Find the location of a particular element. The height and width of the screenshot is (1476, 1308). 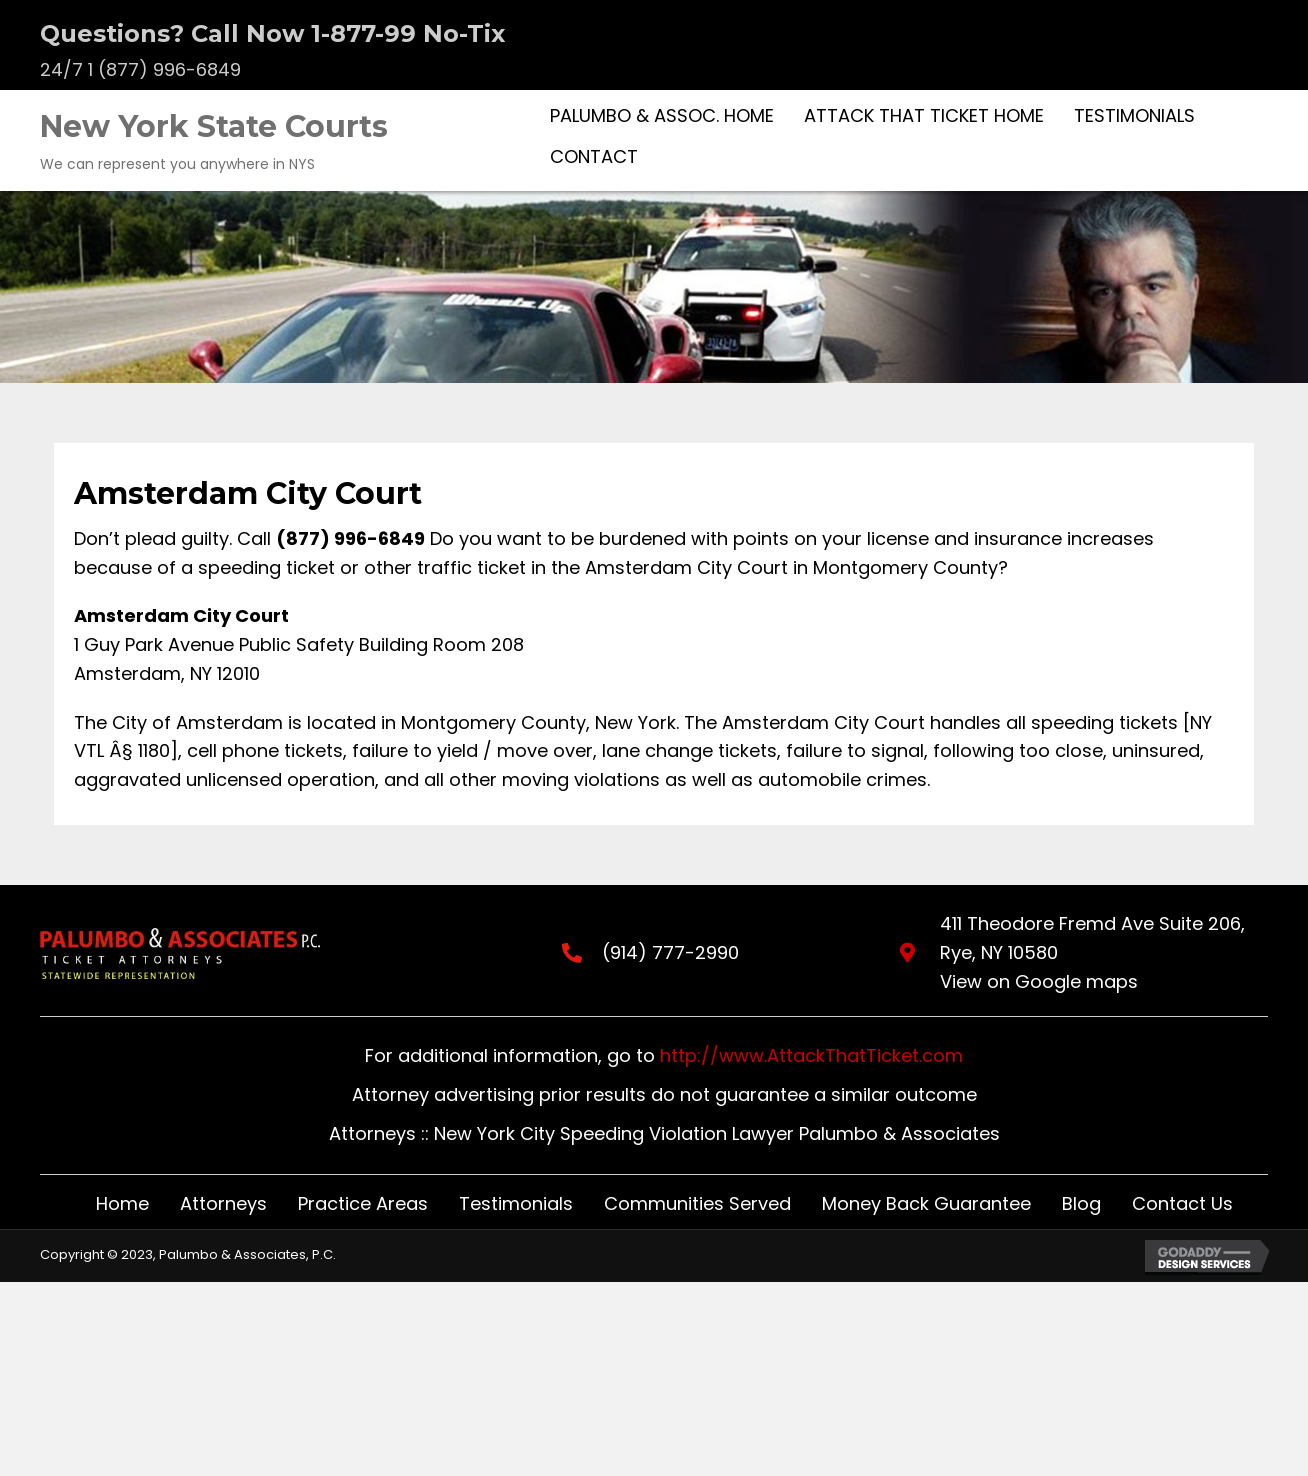

Contact Us is located at coordinates (1182, 1203).